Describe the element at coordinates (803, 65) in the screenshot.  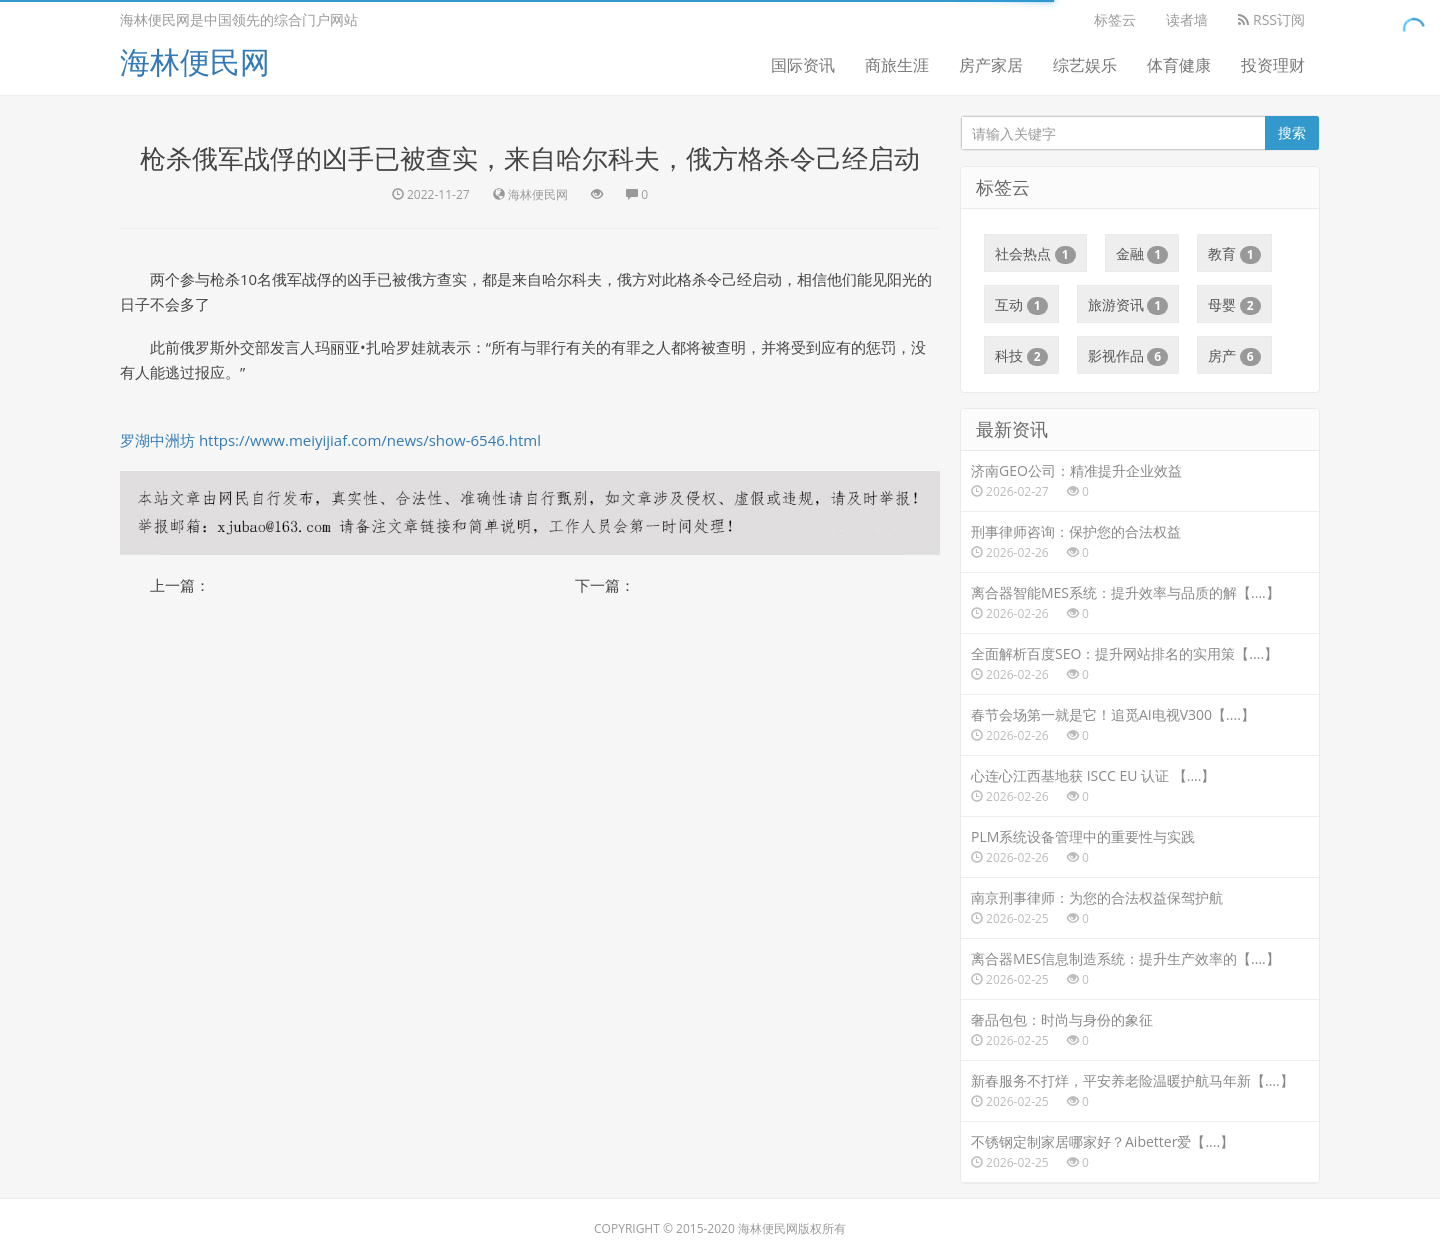
I see `国际资讯` at that location.